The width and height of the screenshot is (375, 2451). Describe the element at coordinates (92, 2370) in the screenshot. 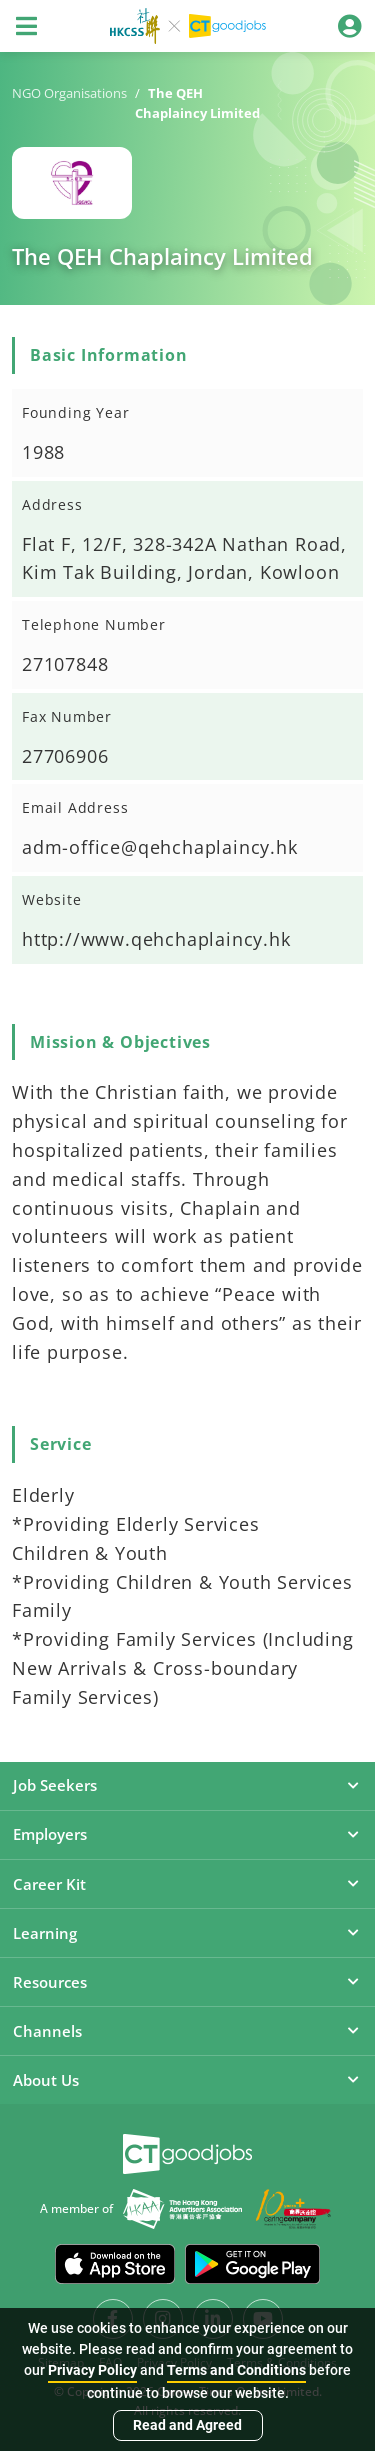

I see `Privacy Policy` at that location.